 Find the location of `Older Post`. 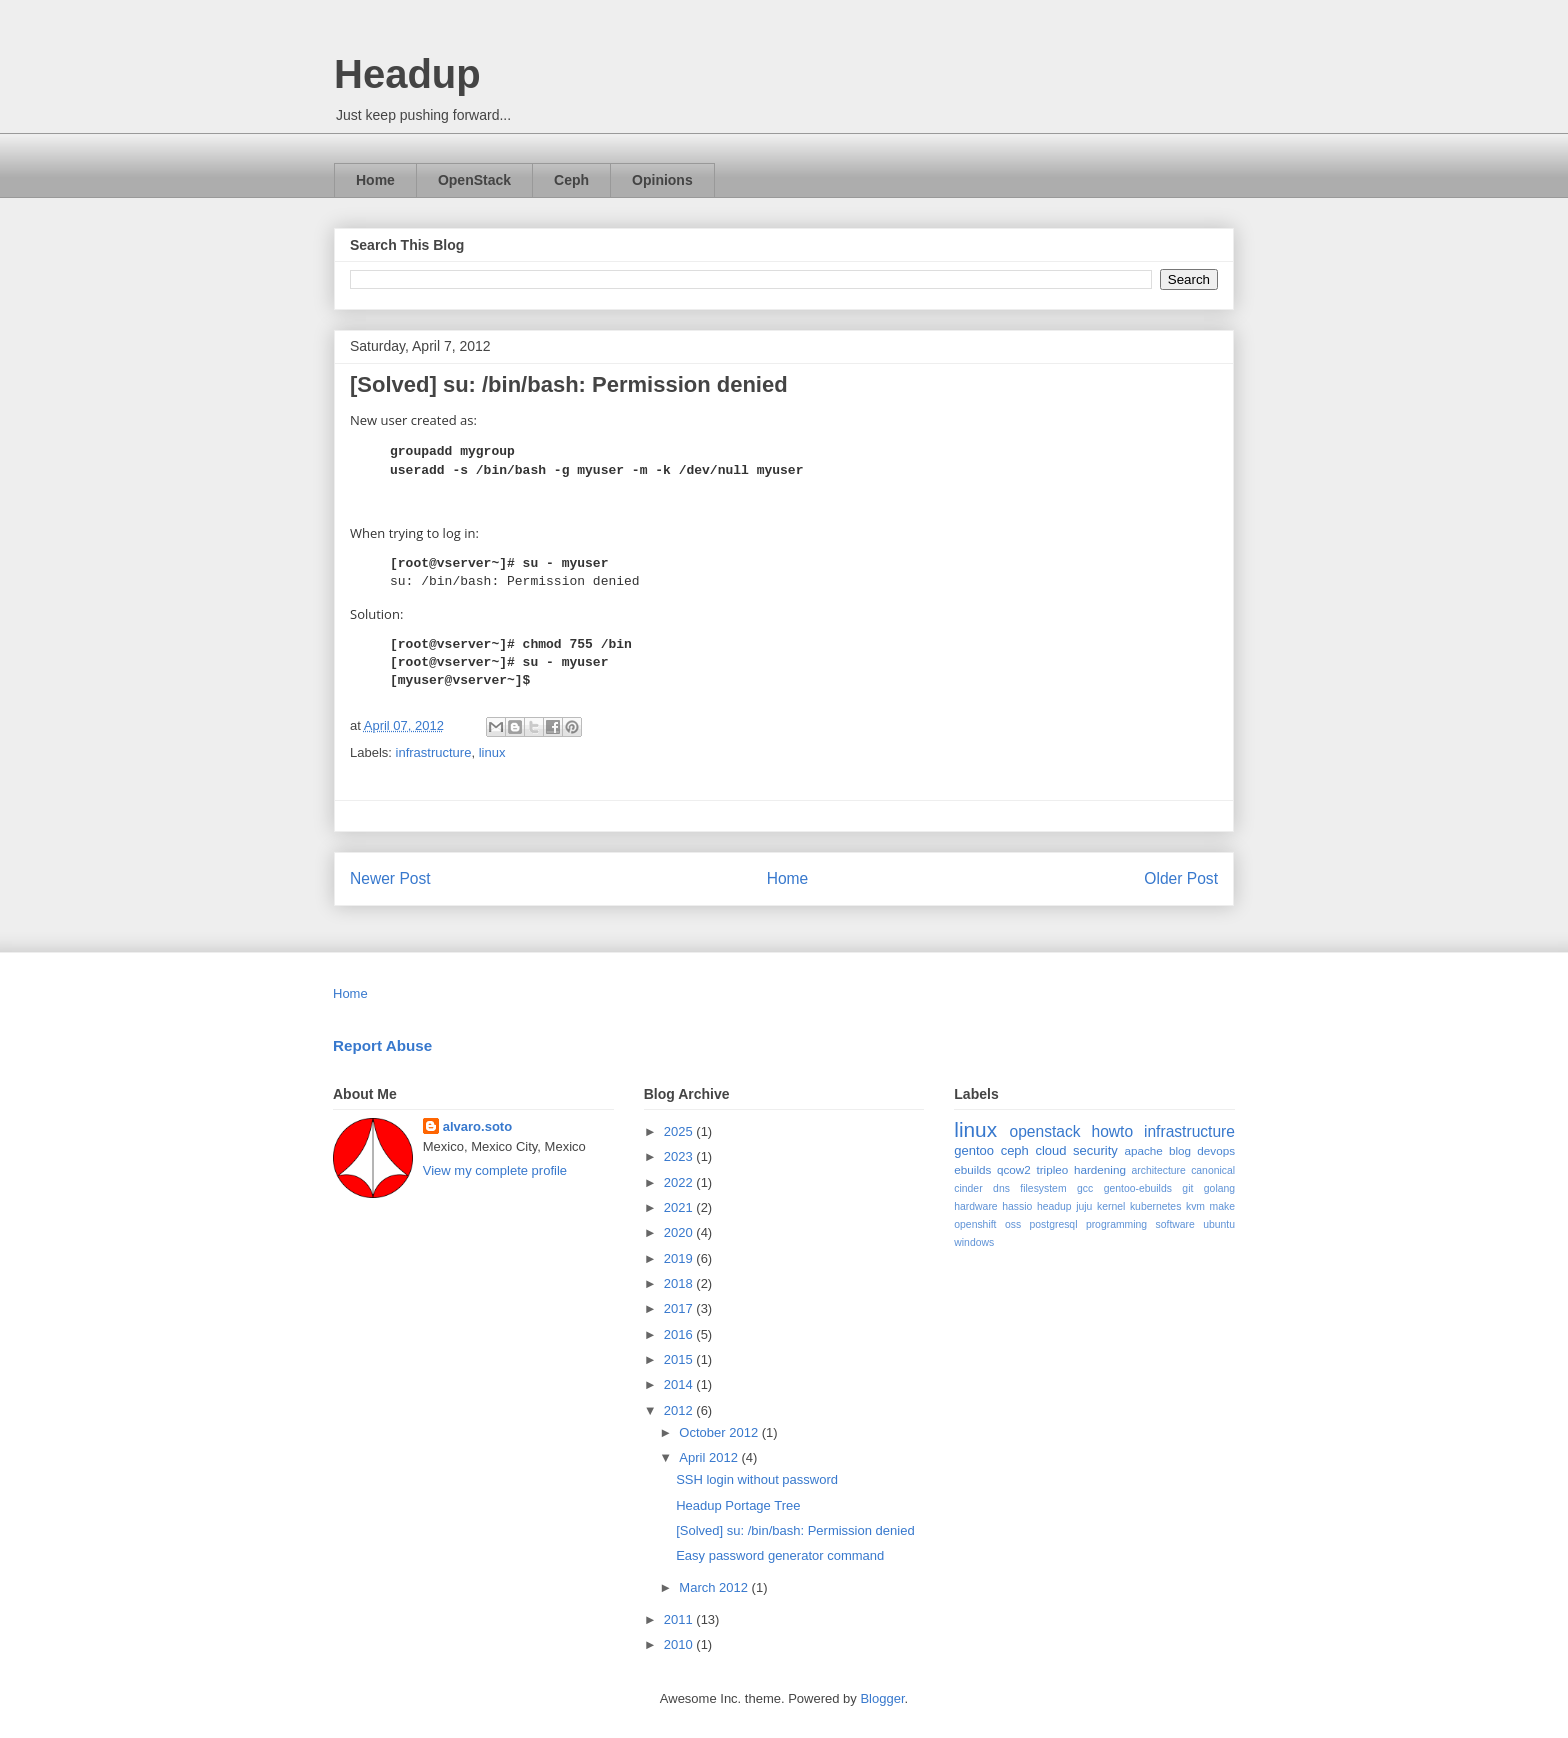

Older Post is located at coordinates (1181, 878).